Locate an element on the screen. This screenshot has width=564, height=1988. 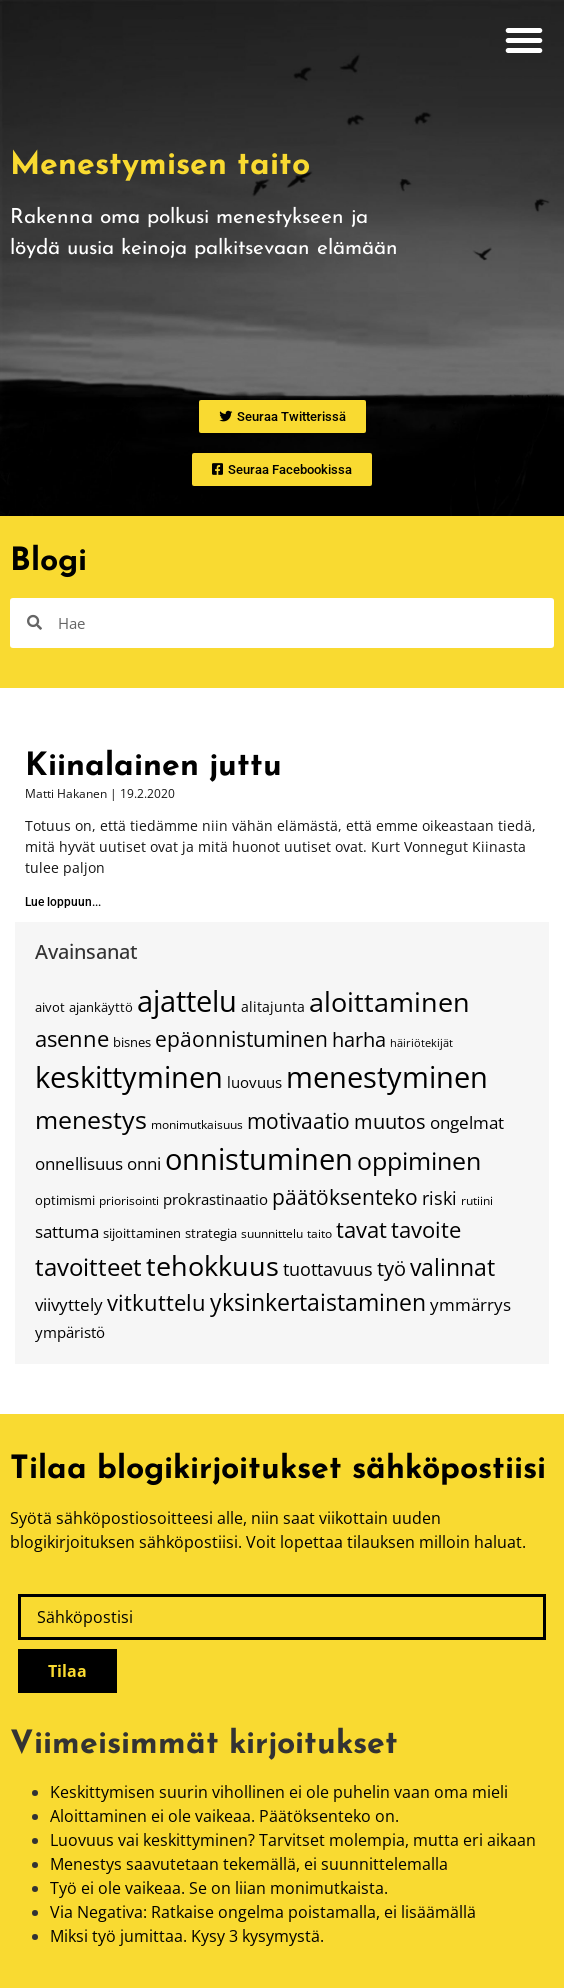
tavoitteet [tavoitteet (45 kohdetta)] is located at coordinates (88, 1267).